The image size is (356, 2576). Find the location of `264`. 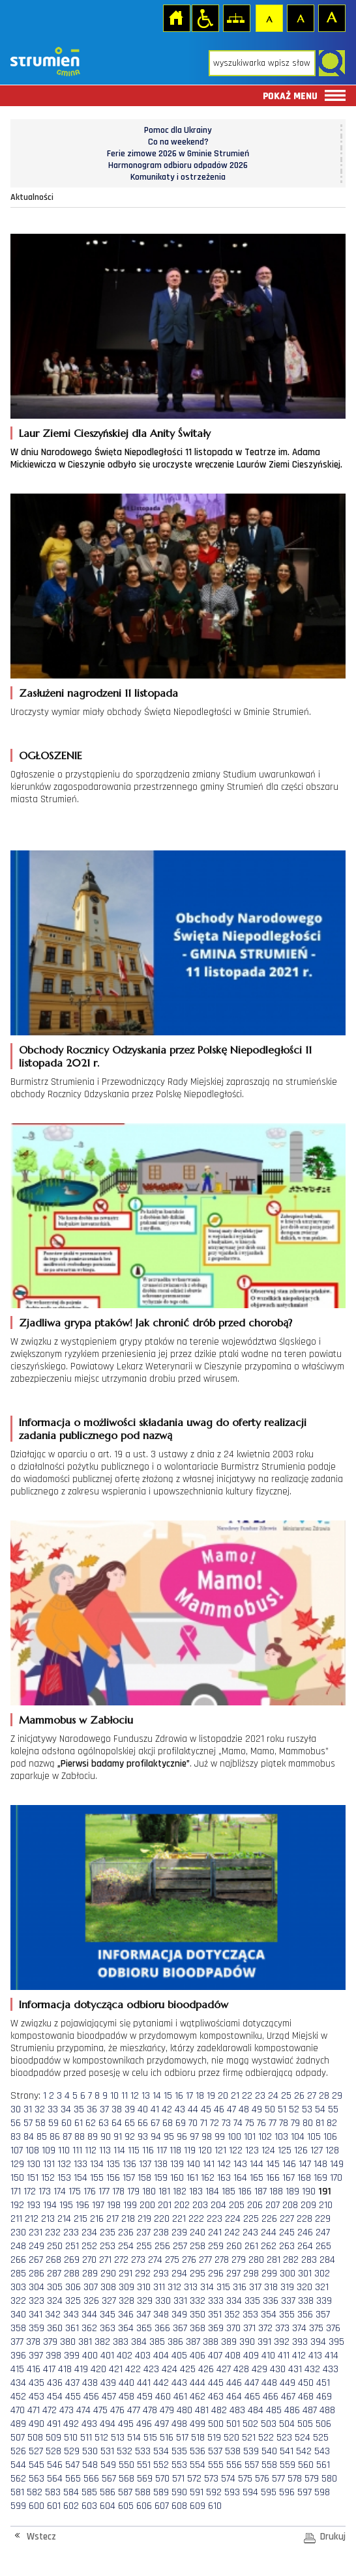

264 is located at coordinates (305, 2246).